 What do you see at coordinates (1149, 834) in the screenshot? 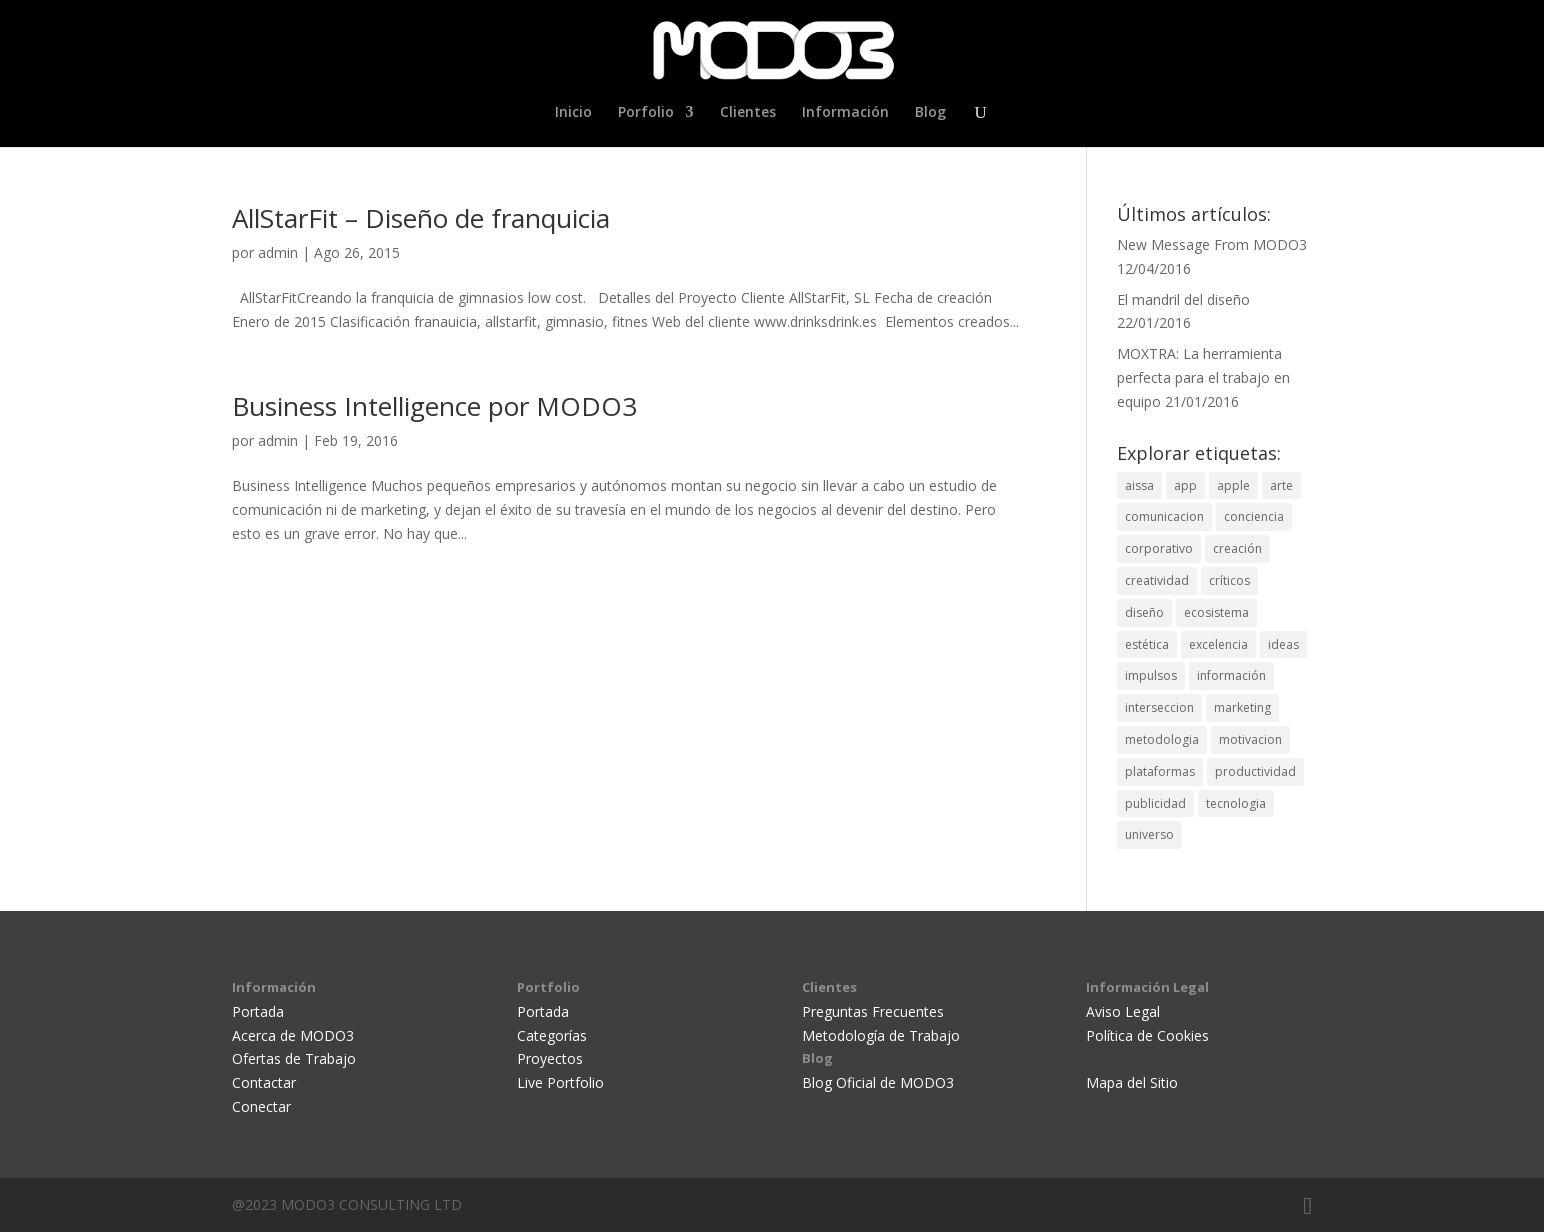
I see `universo [universo (1 elemento)]` at bounding box center [1149, 834].